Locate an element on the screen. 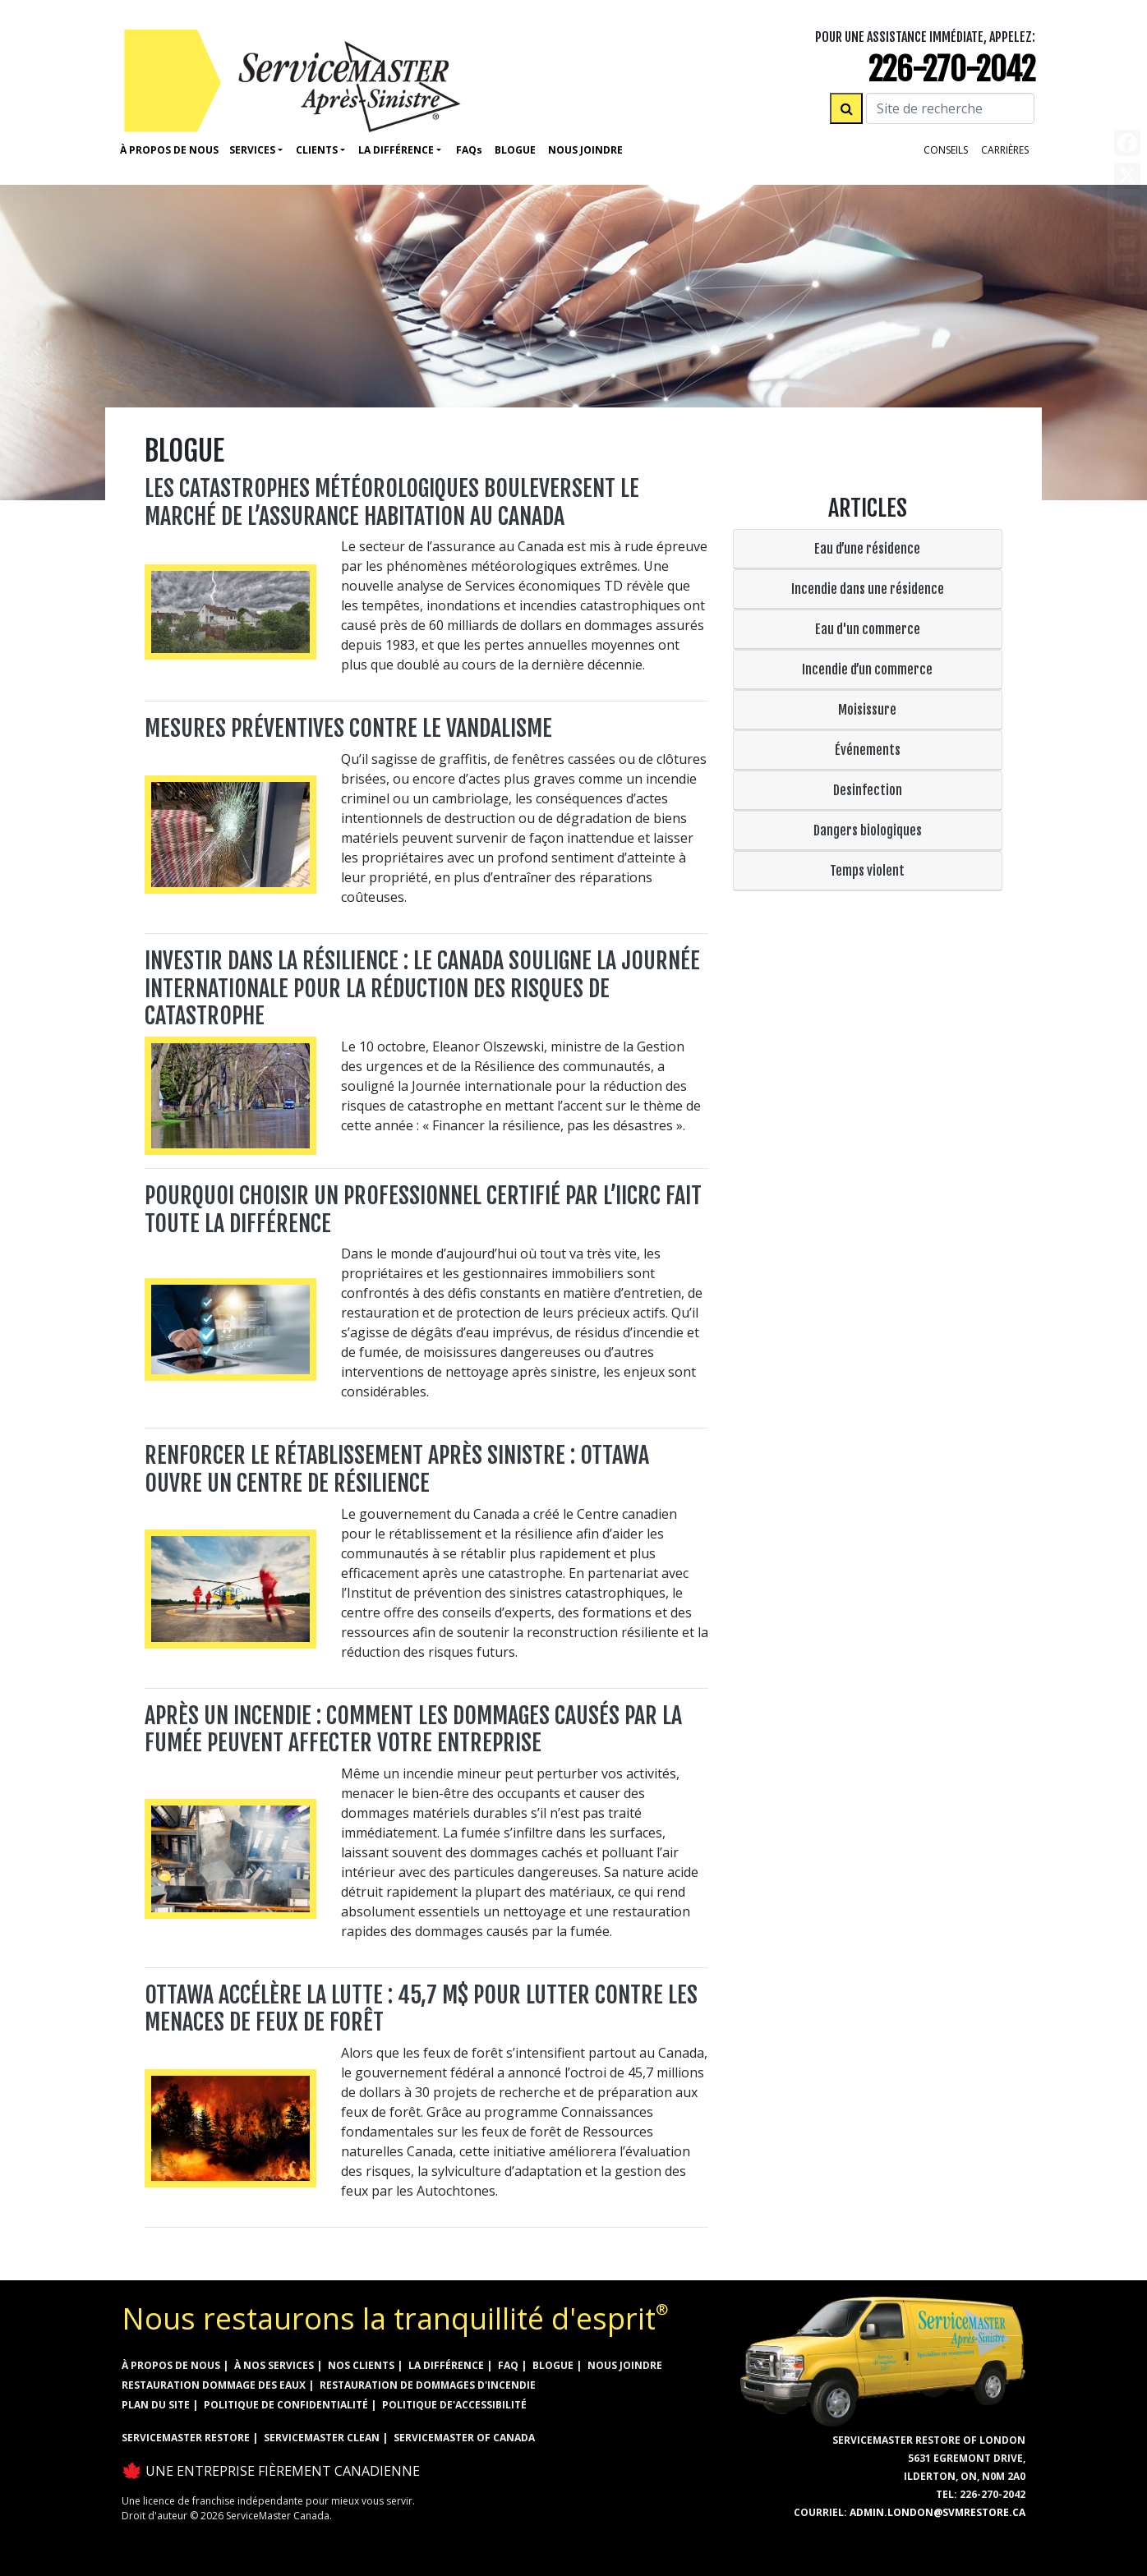 The height and width of the screenshot is (2576, 1147). admin.london@svmrestore.ca is located at coordinates (937, 2512).